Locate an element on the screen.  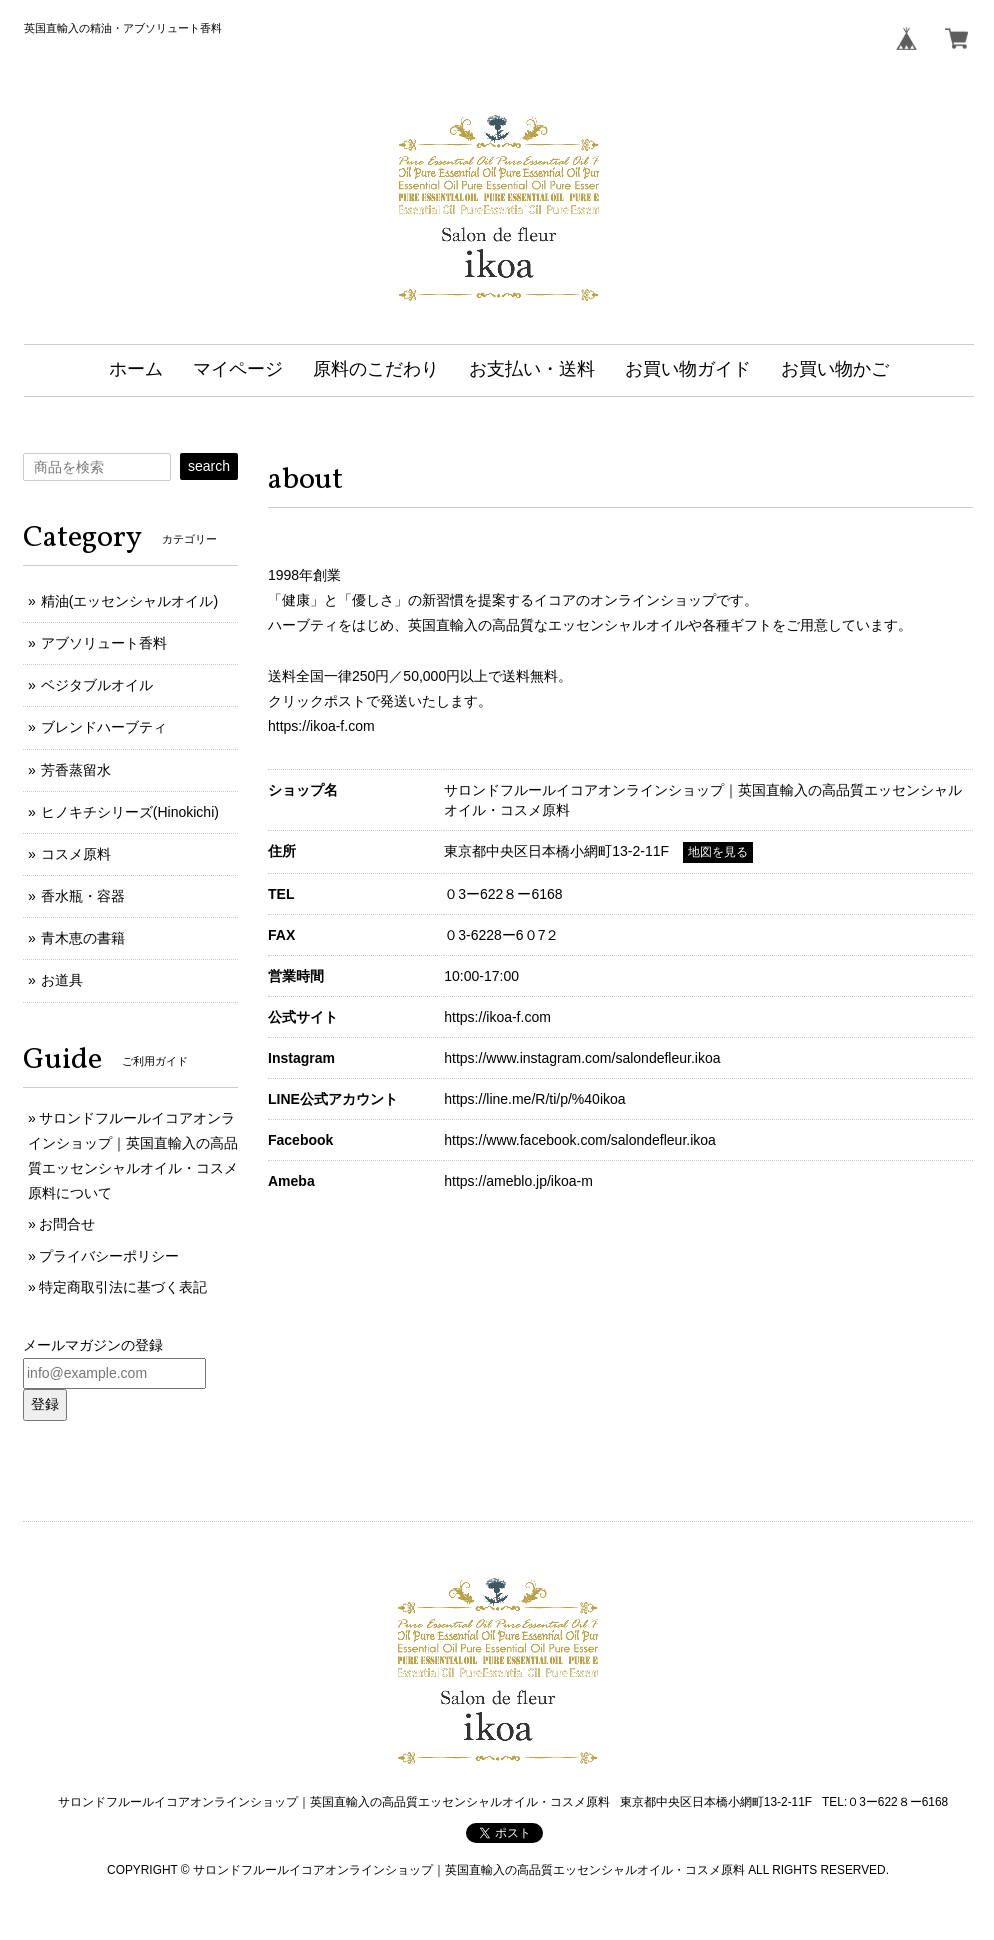
search is located at coordinates (209, 466).